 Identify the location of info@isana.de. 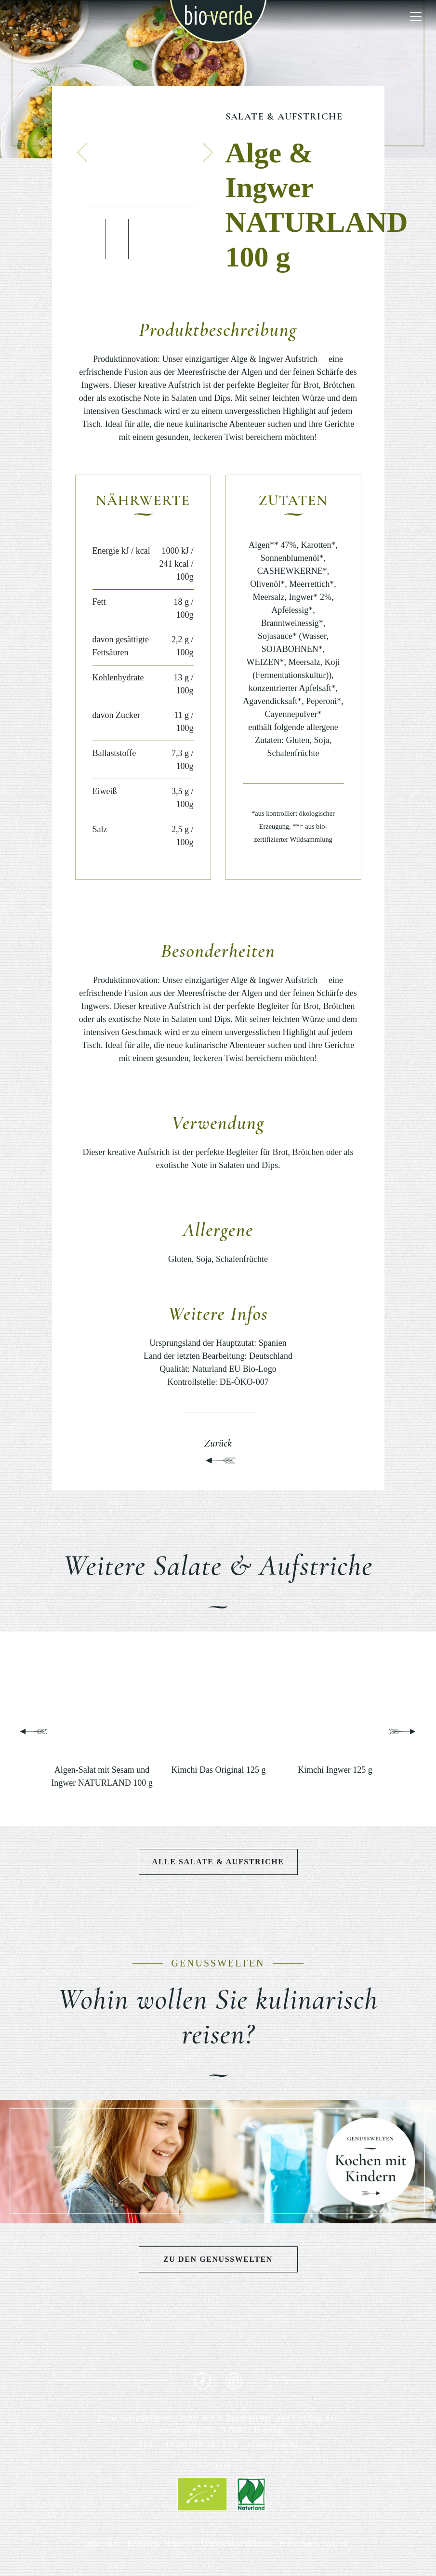
(271, 2444).